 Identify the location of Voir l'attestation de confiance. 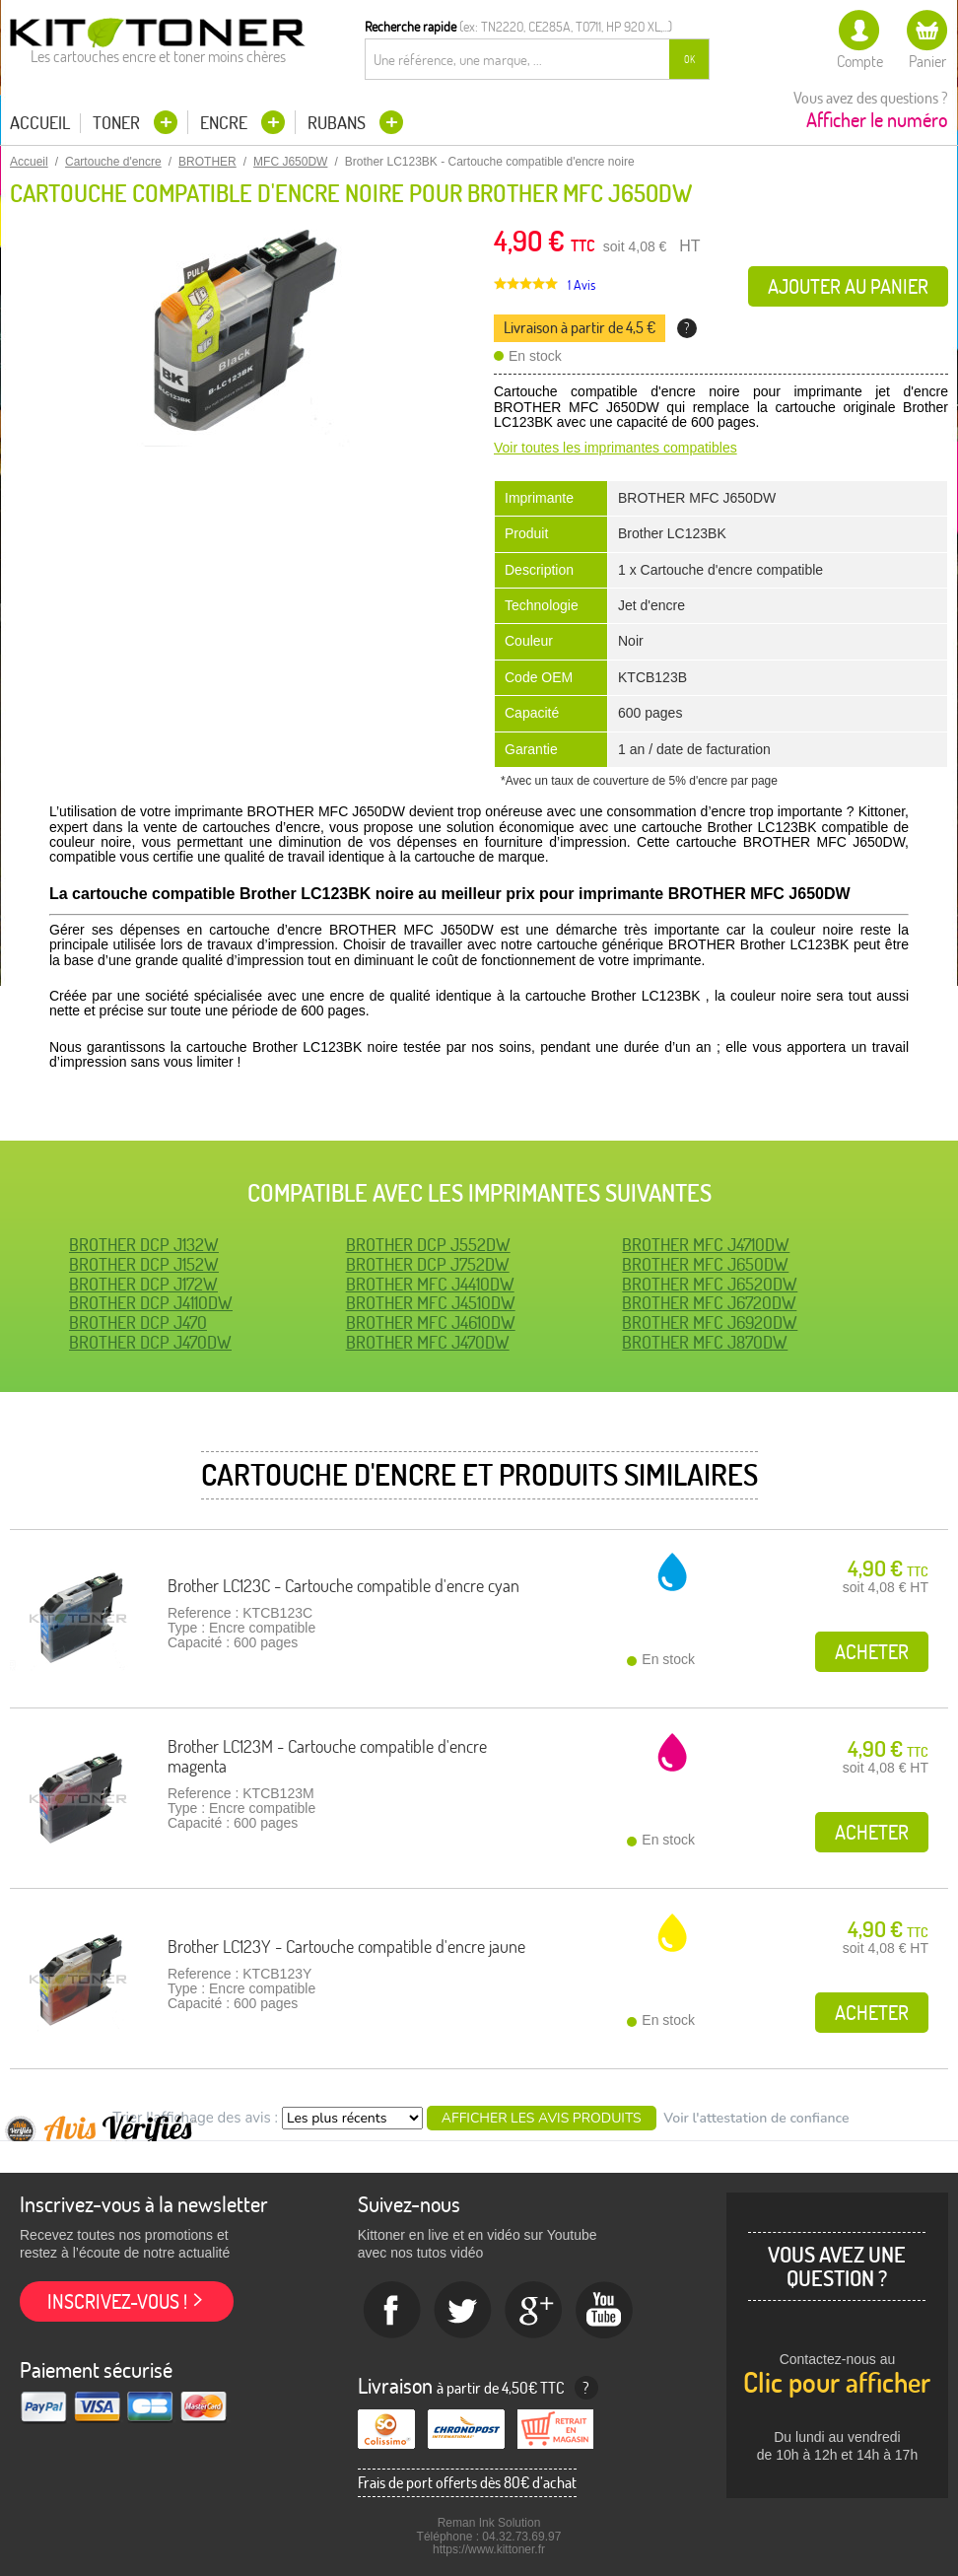
(756, 2118).